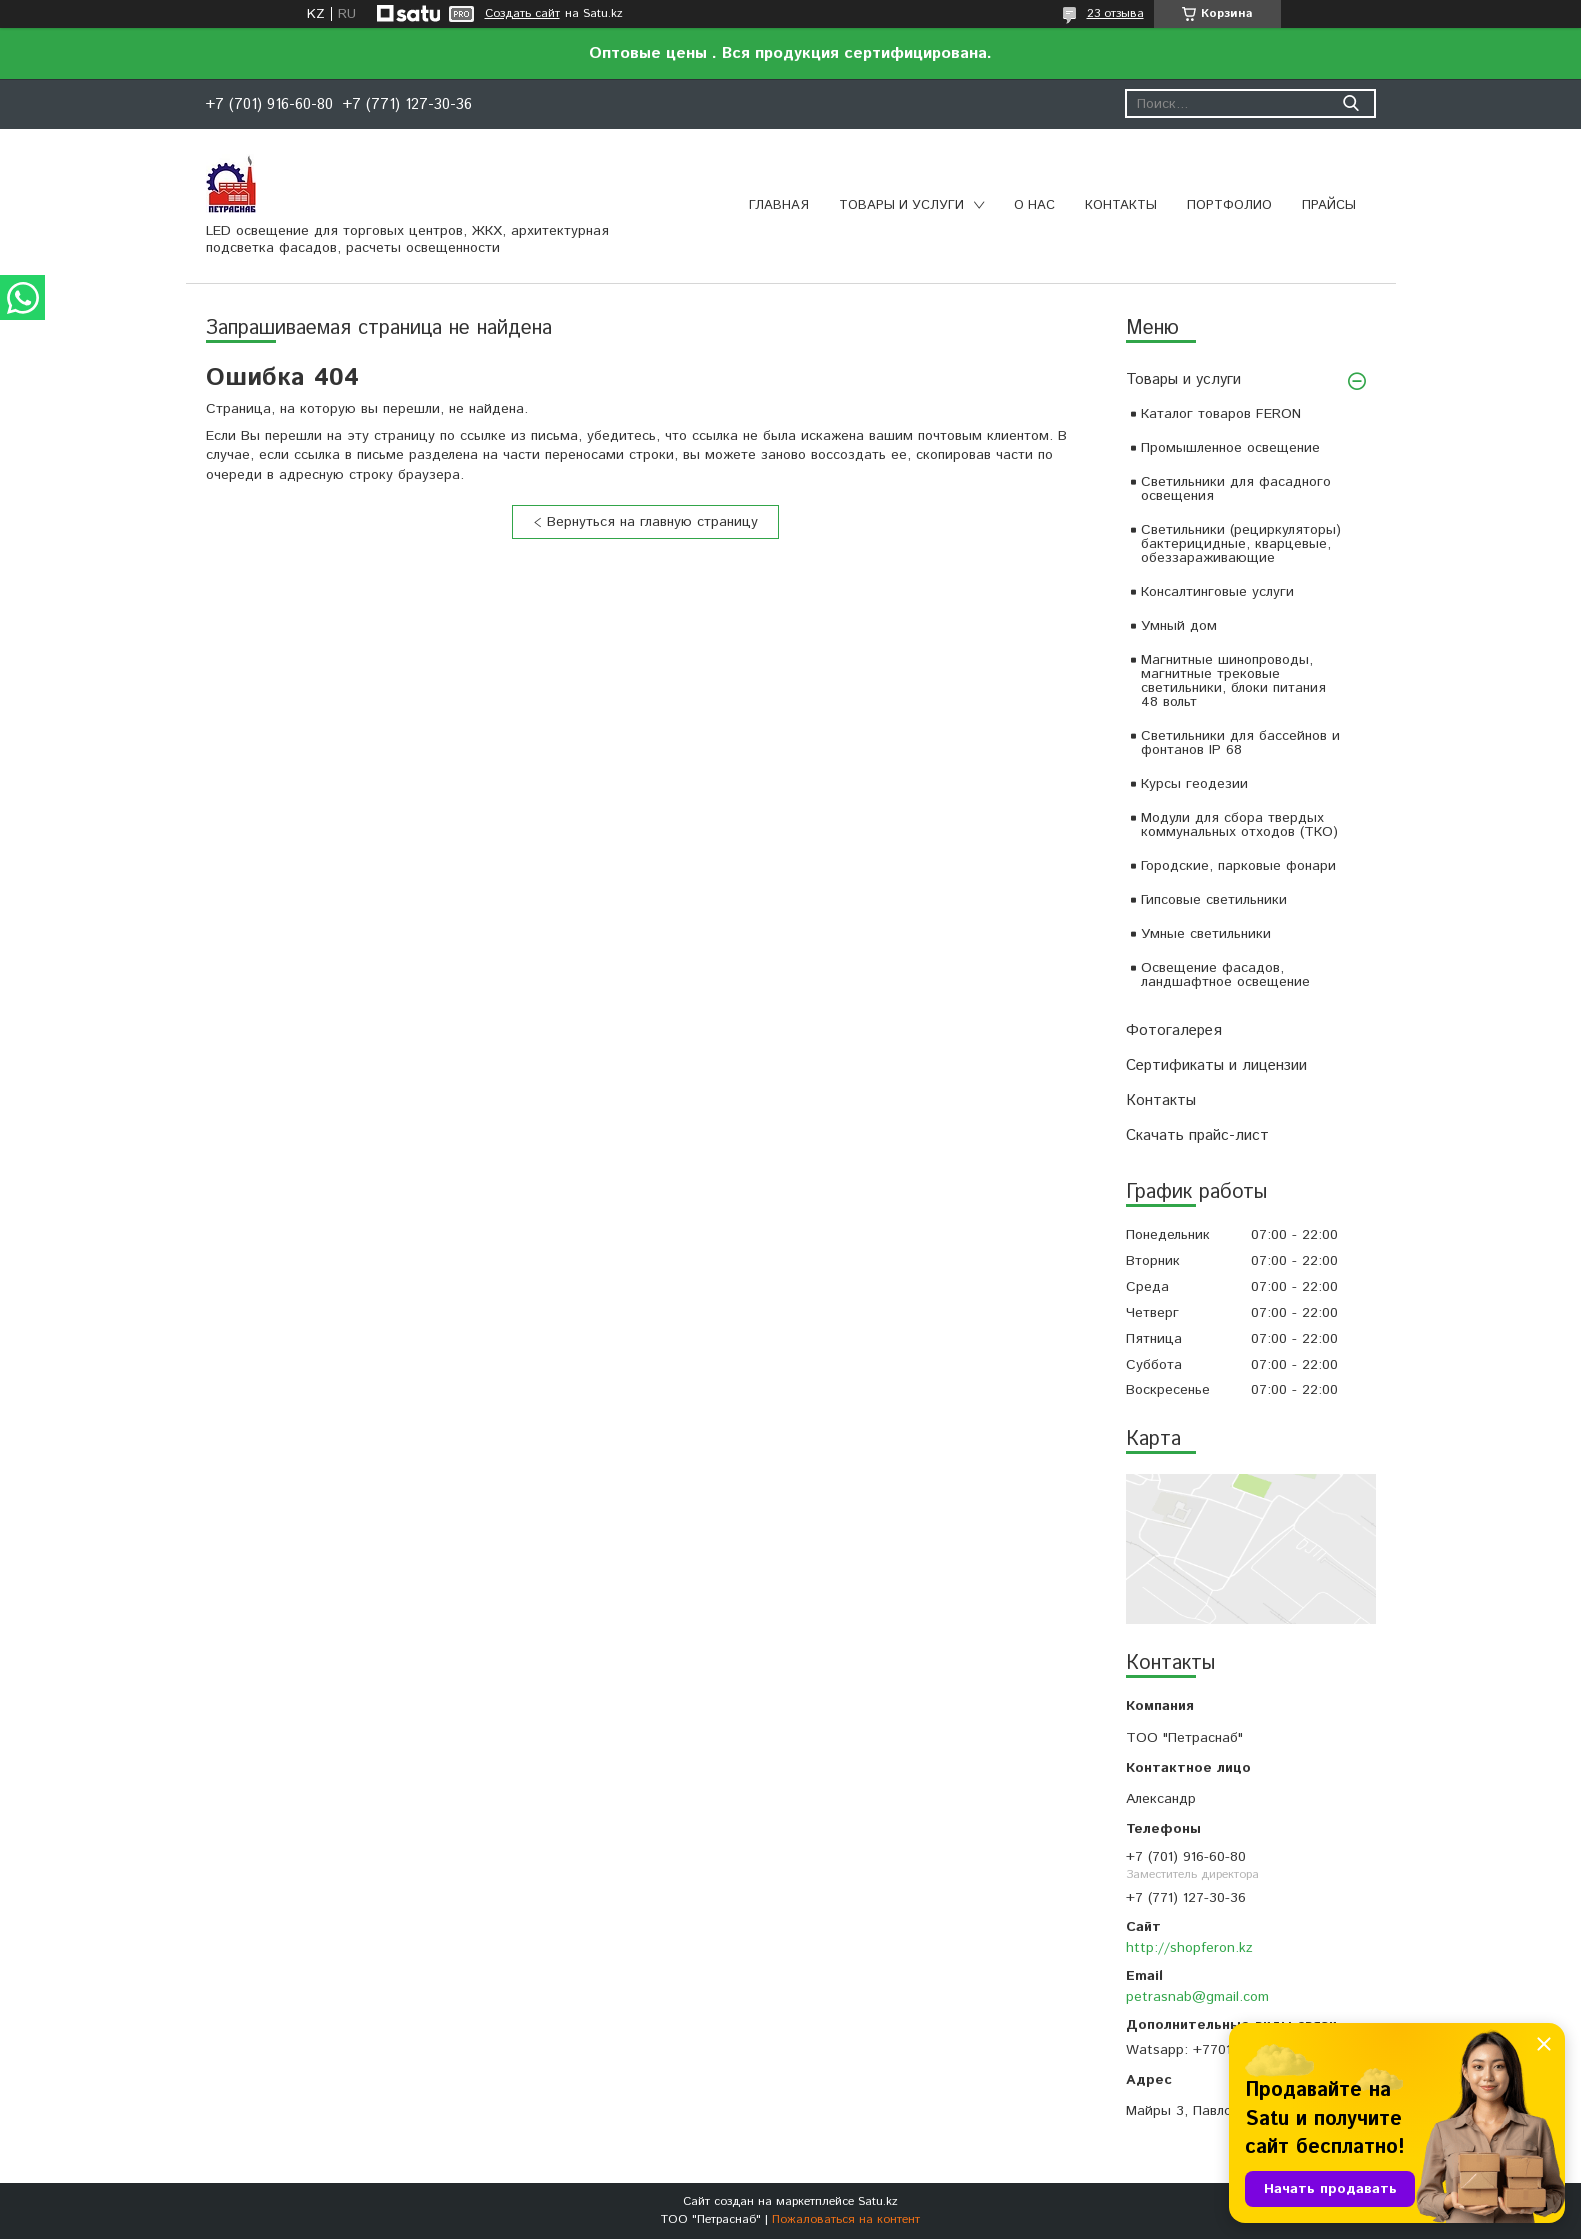  I want to click on Умный дом, so click(1179, 626).